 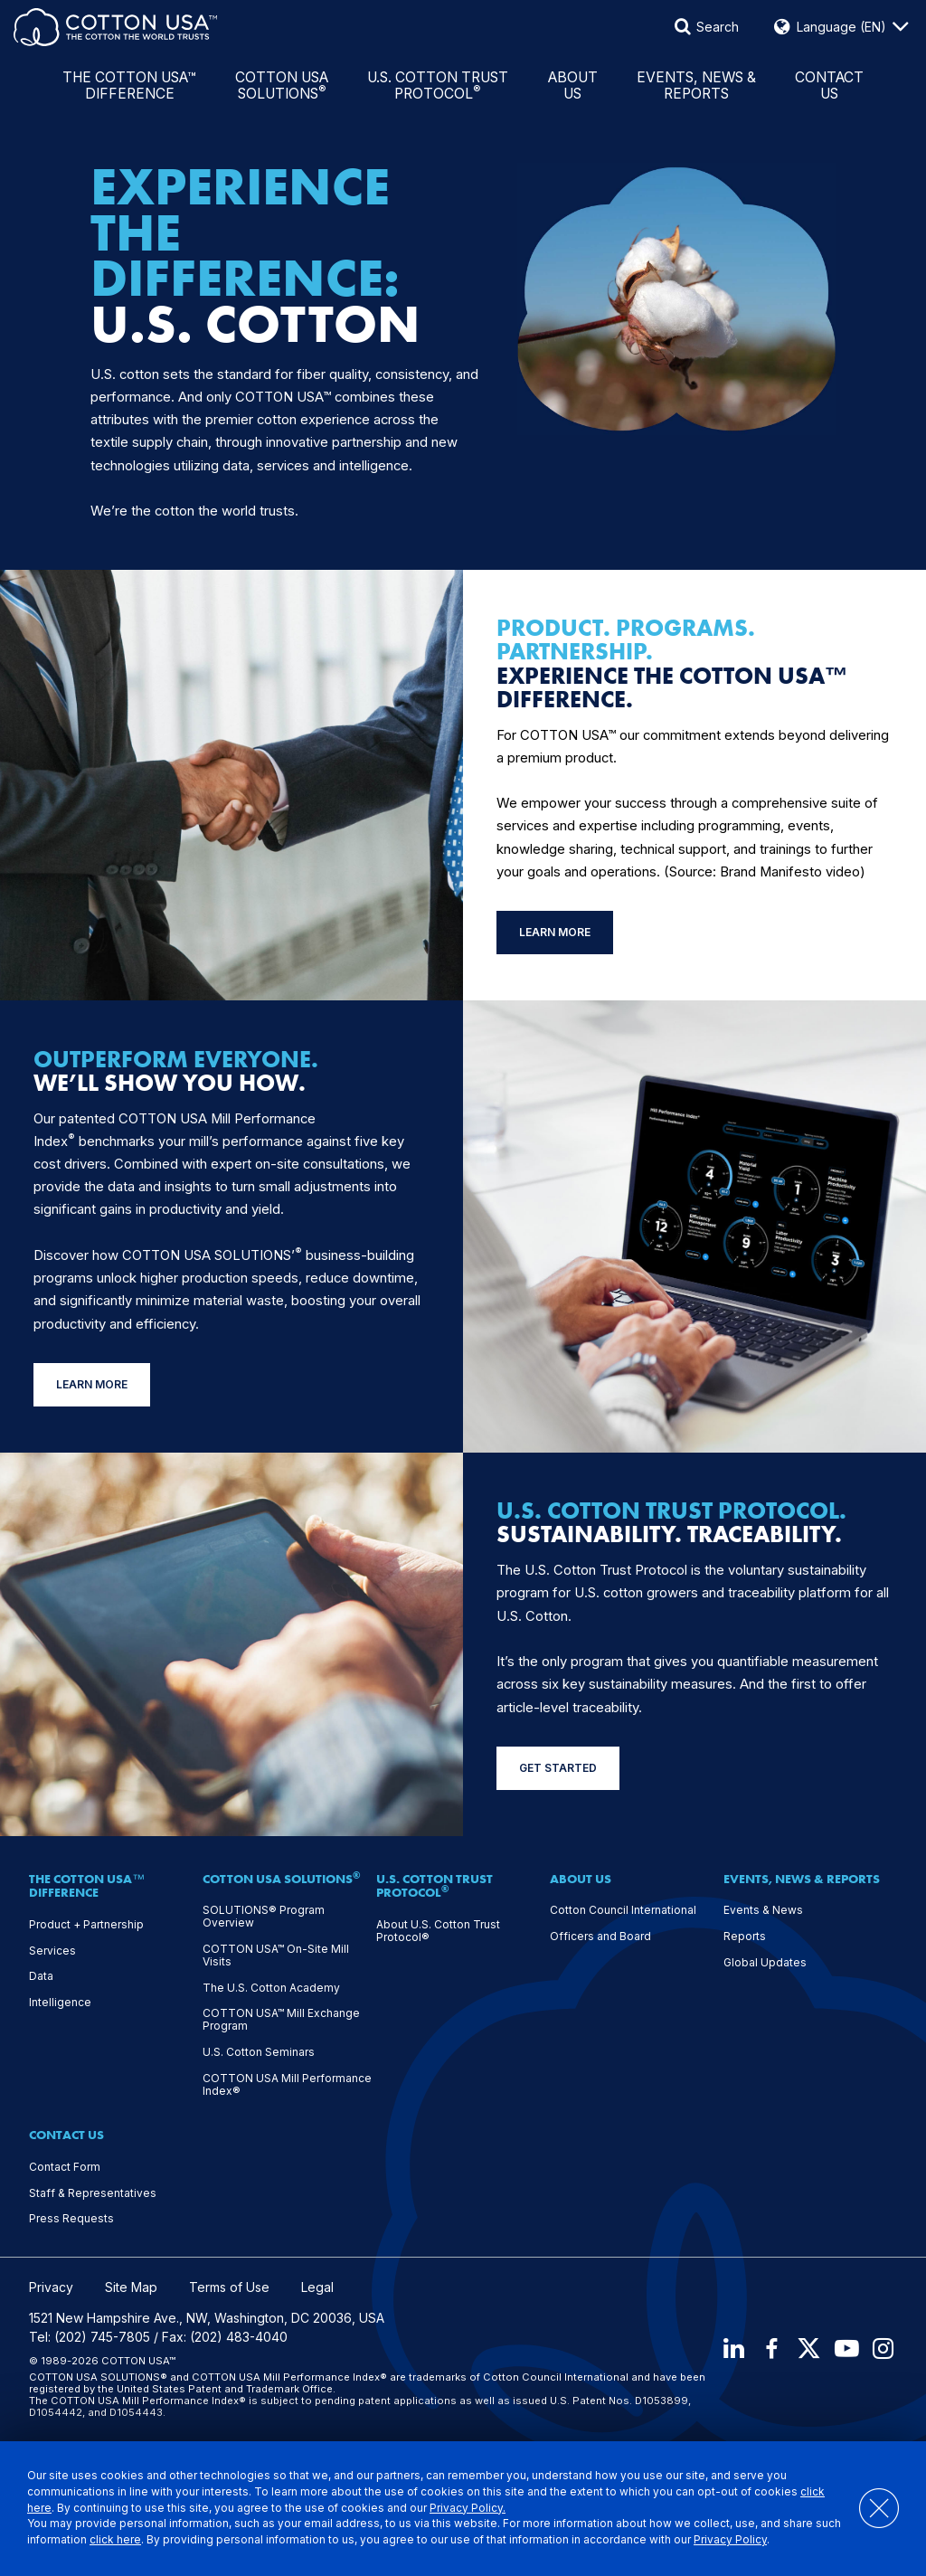 I want to click on Legal, so click(x=317, y=2287).